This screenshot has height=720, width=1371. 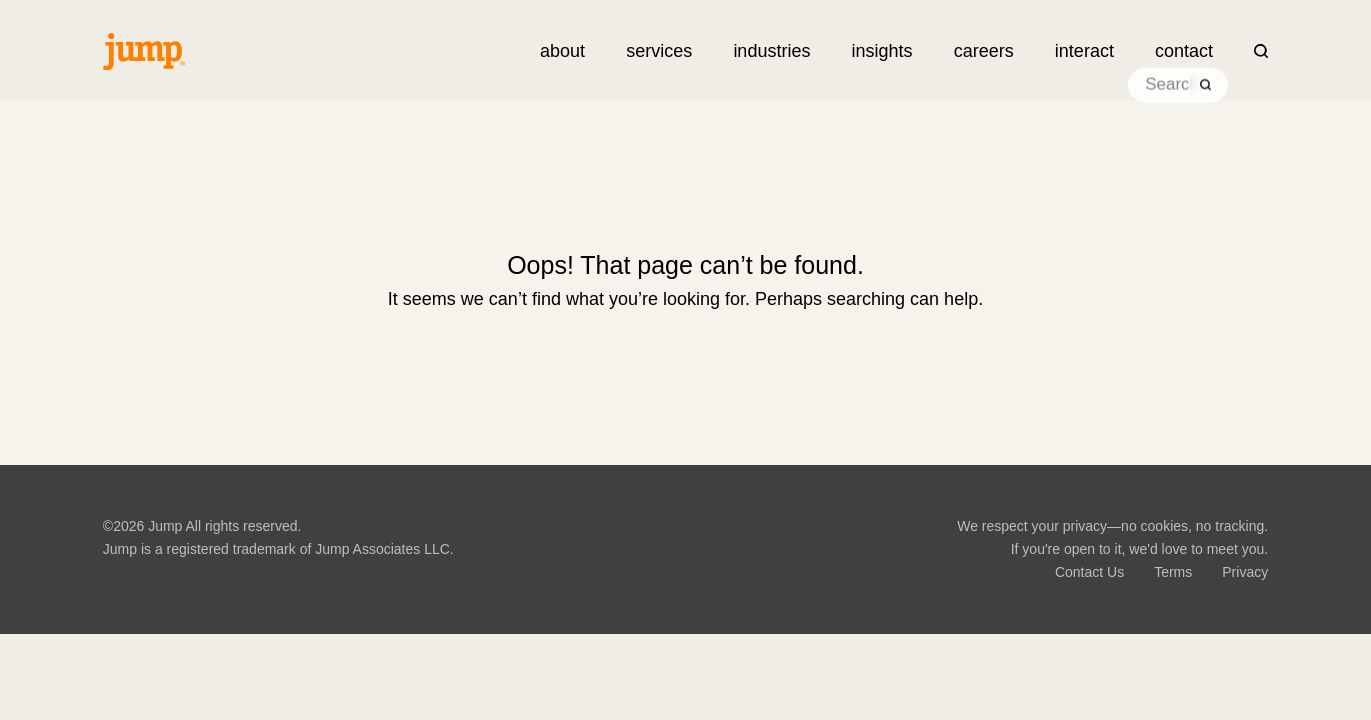 What do you see at coordinates (1089, 572) in the screenshot?
I see `Contact Us` at bounding box center [1089, 572].